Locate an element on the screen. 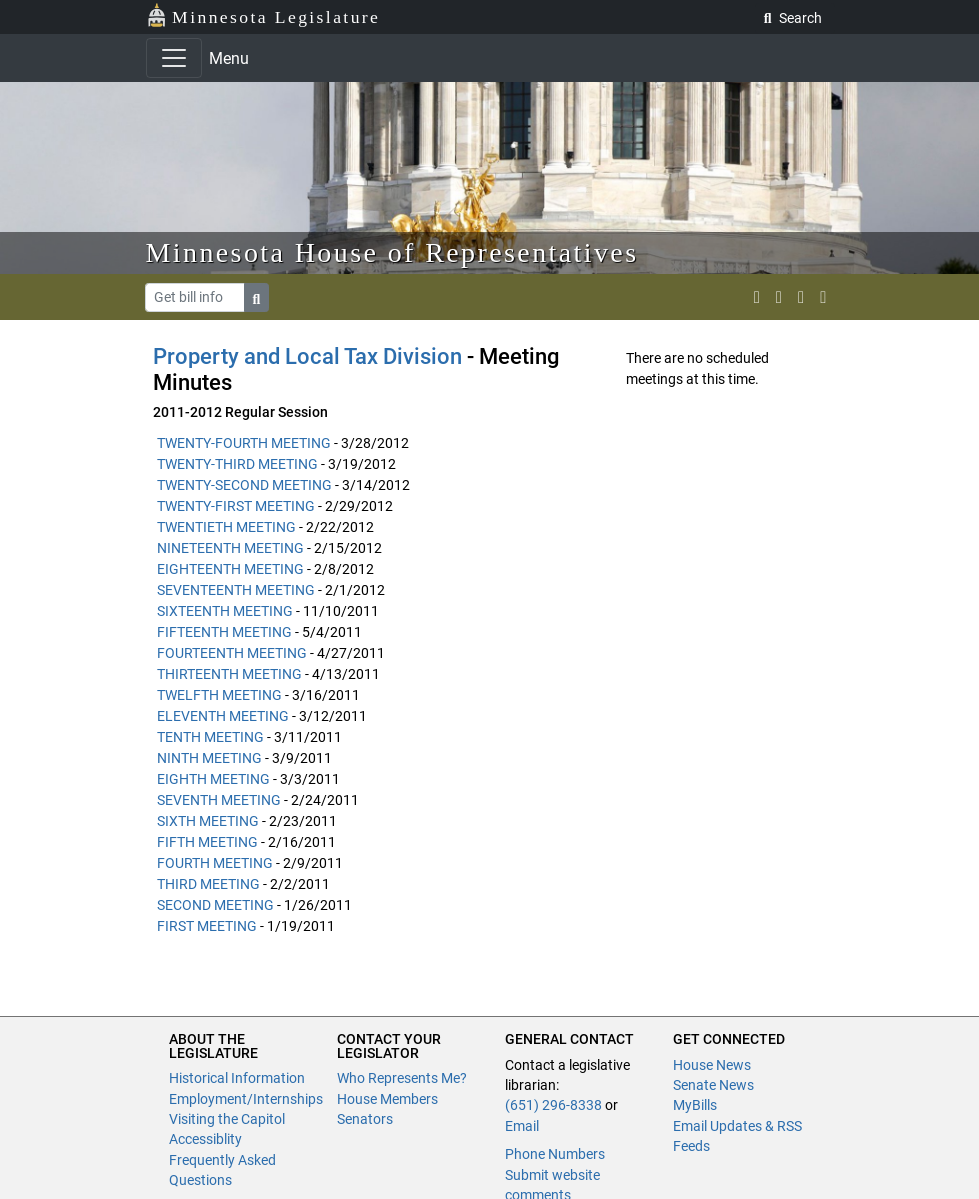  THIRTEENTH MEETING is located at coordinates (229, 674).